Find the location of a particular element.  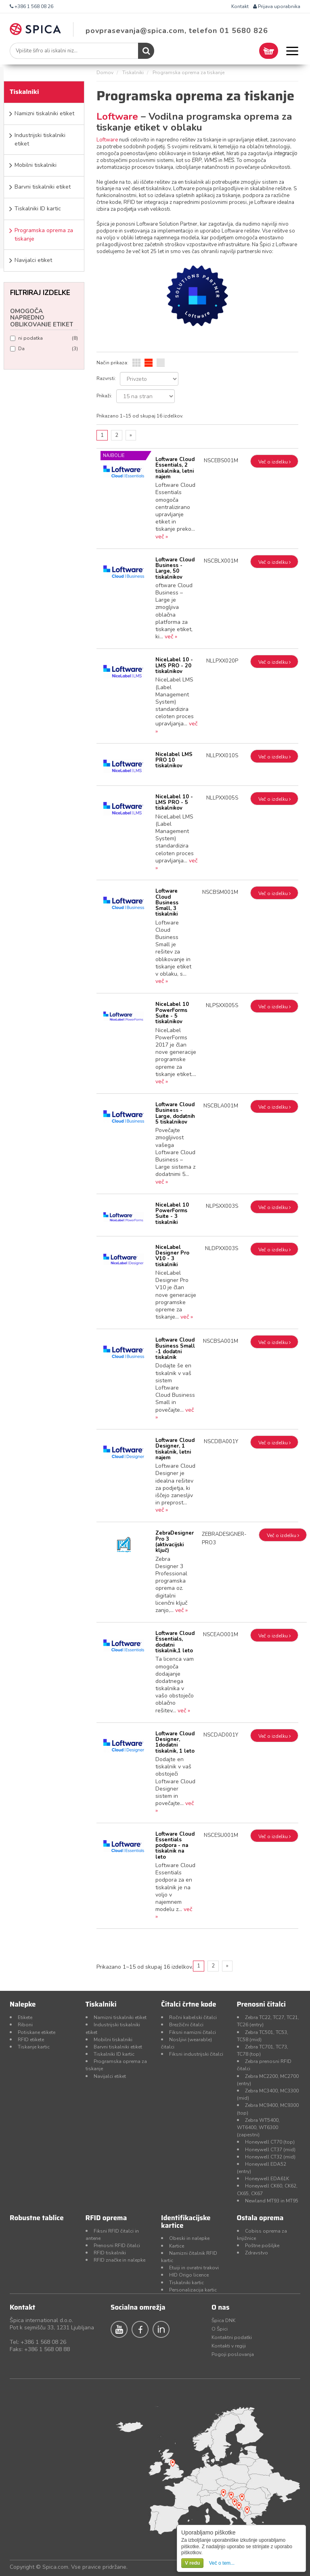

Fiksni industrijski čitalci is located at coordinates (196, 2054).